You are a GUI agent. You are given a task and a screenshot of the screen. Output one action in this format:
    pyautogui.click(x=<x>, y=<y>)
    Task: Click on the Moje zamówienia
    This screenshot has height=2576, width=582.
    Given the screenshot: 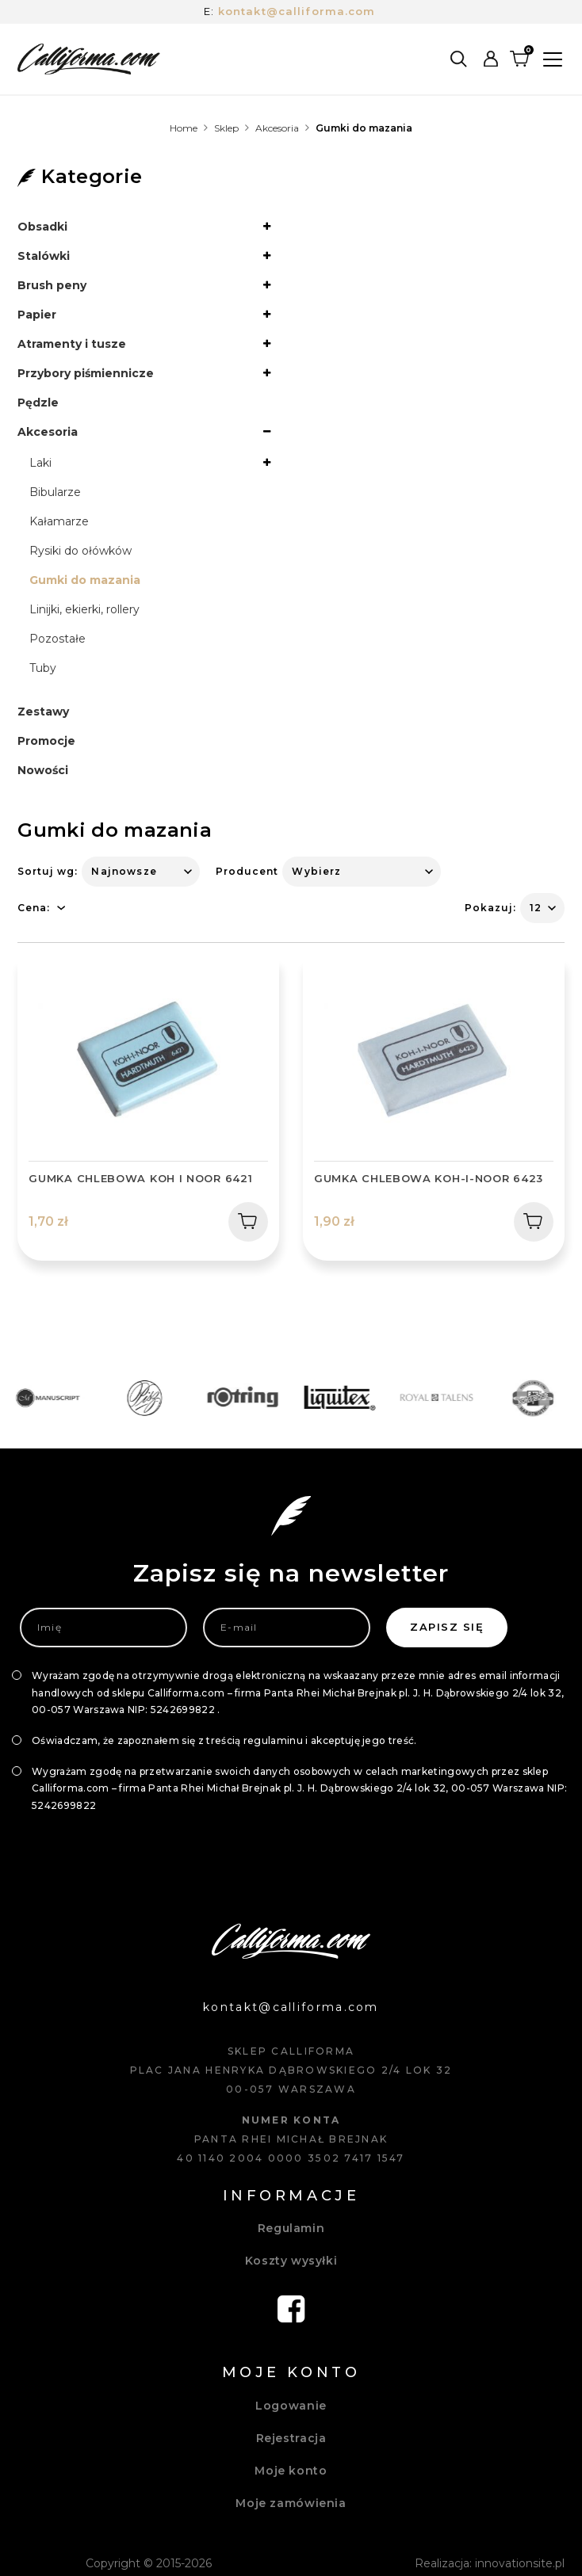 What is the action you would take?
    pyautogui.click(x=290, y=2503)
    